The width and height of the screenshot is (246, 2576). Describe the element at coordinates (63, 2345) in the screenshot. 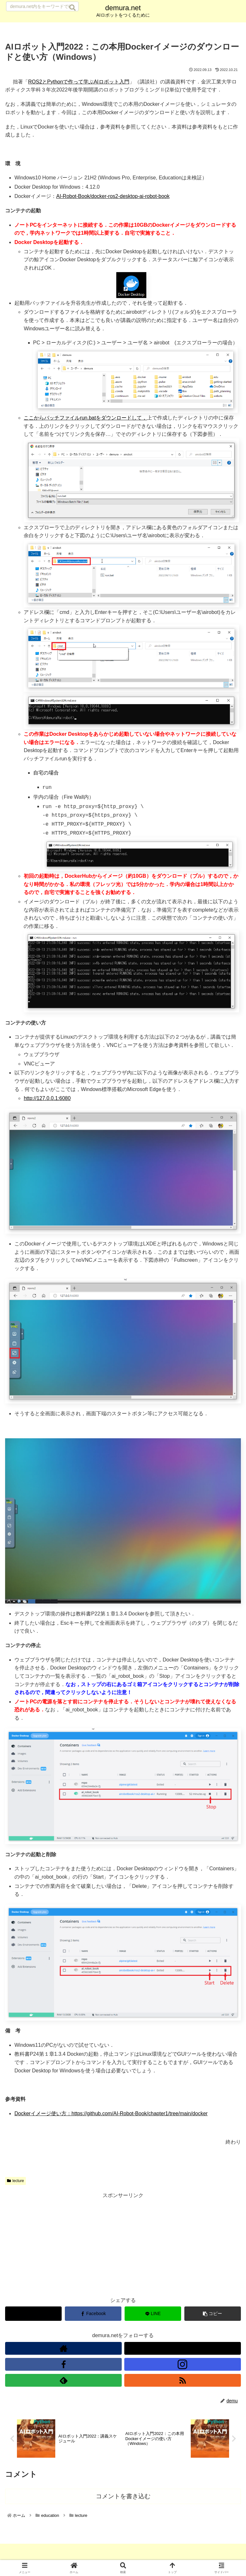

I see `[著作サイトをチェック]` at that location.